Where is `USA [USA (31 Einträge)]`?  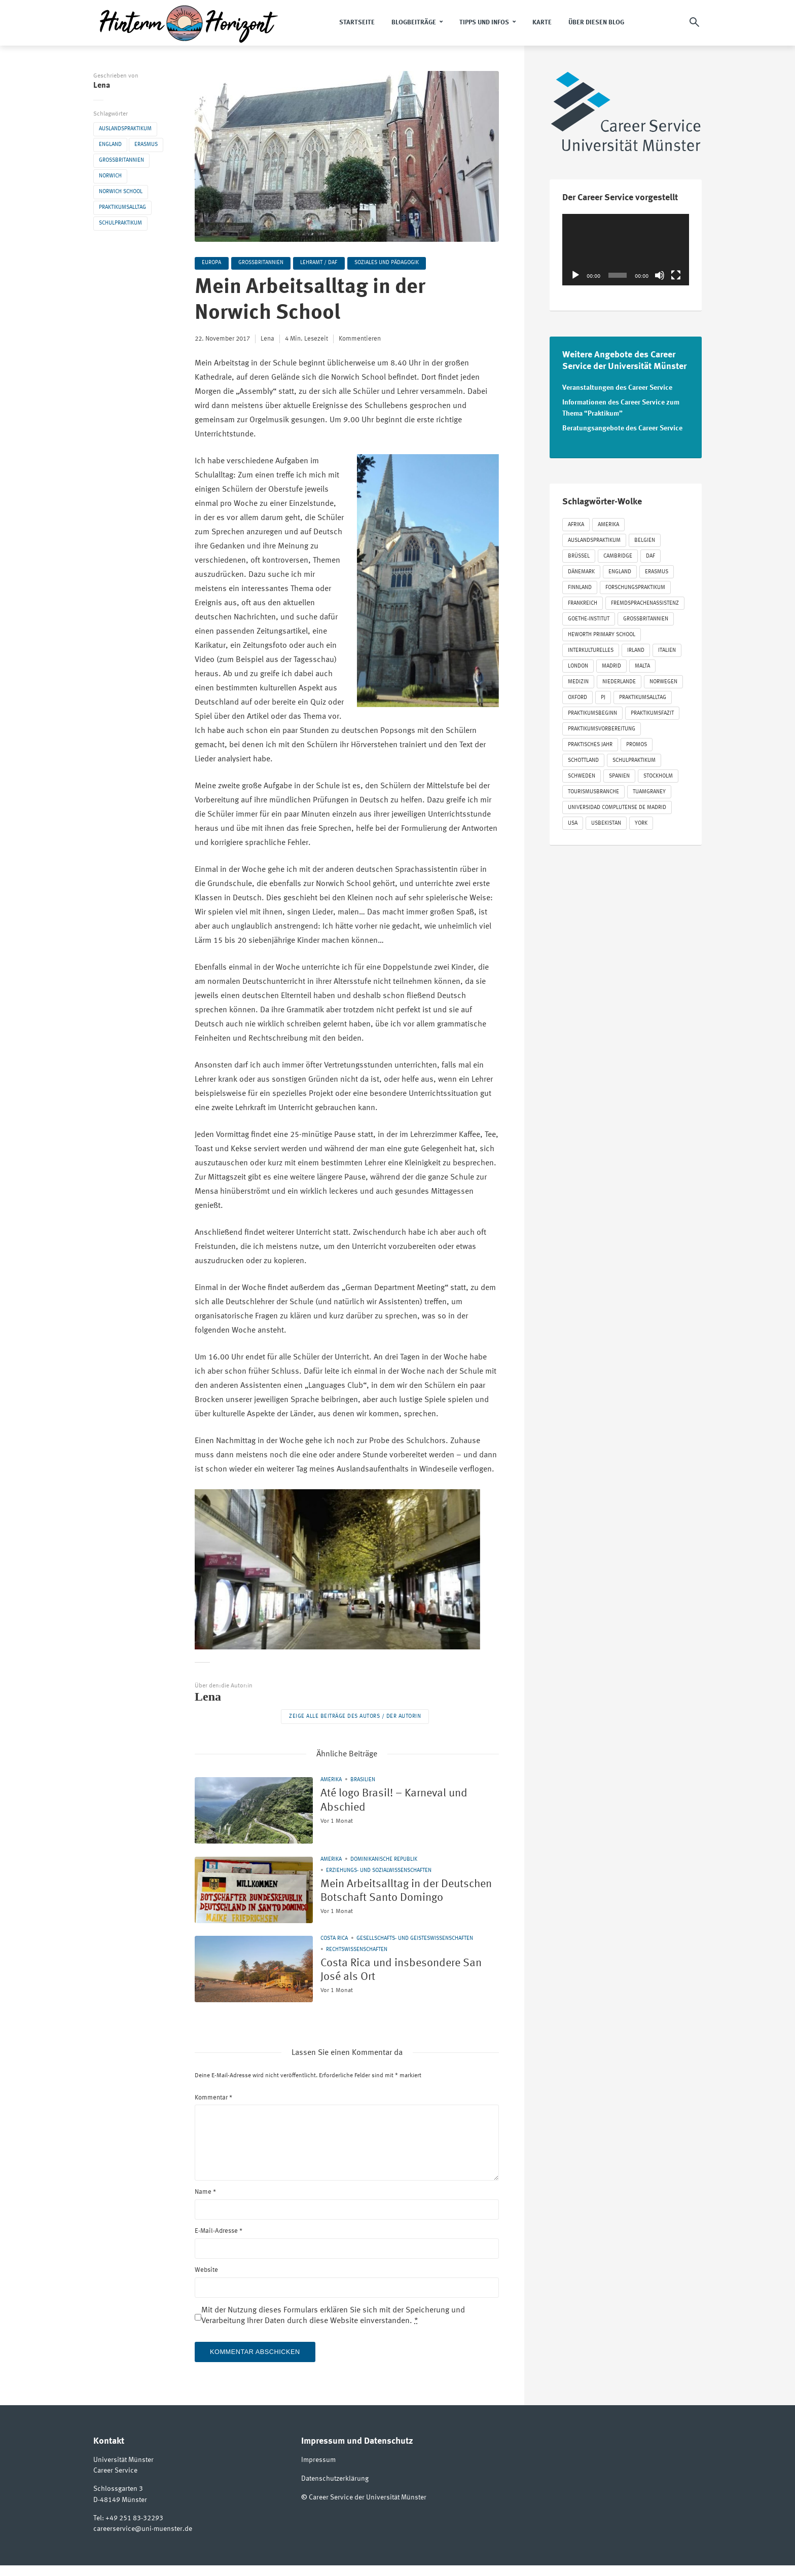 USA [USA (31 Einträge)] is located at coordinates (572, 822).